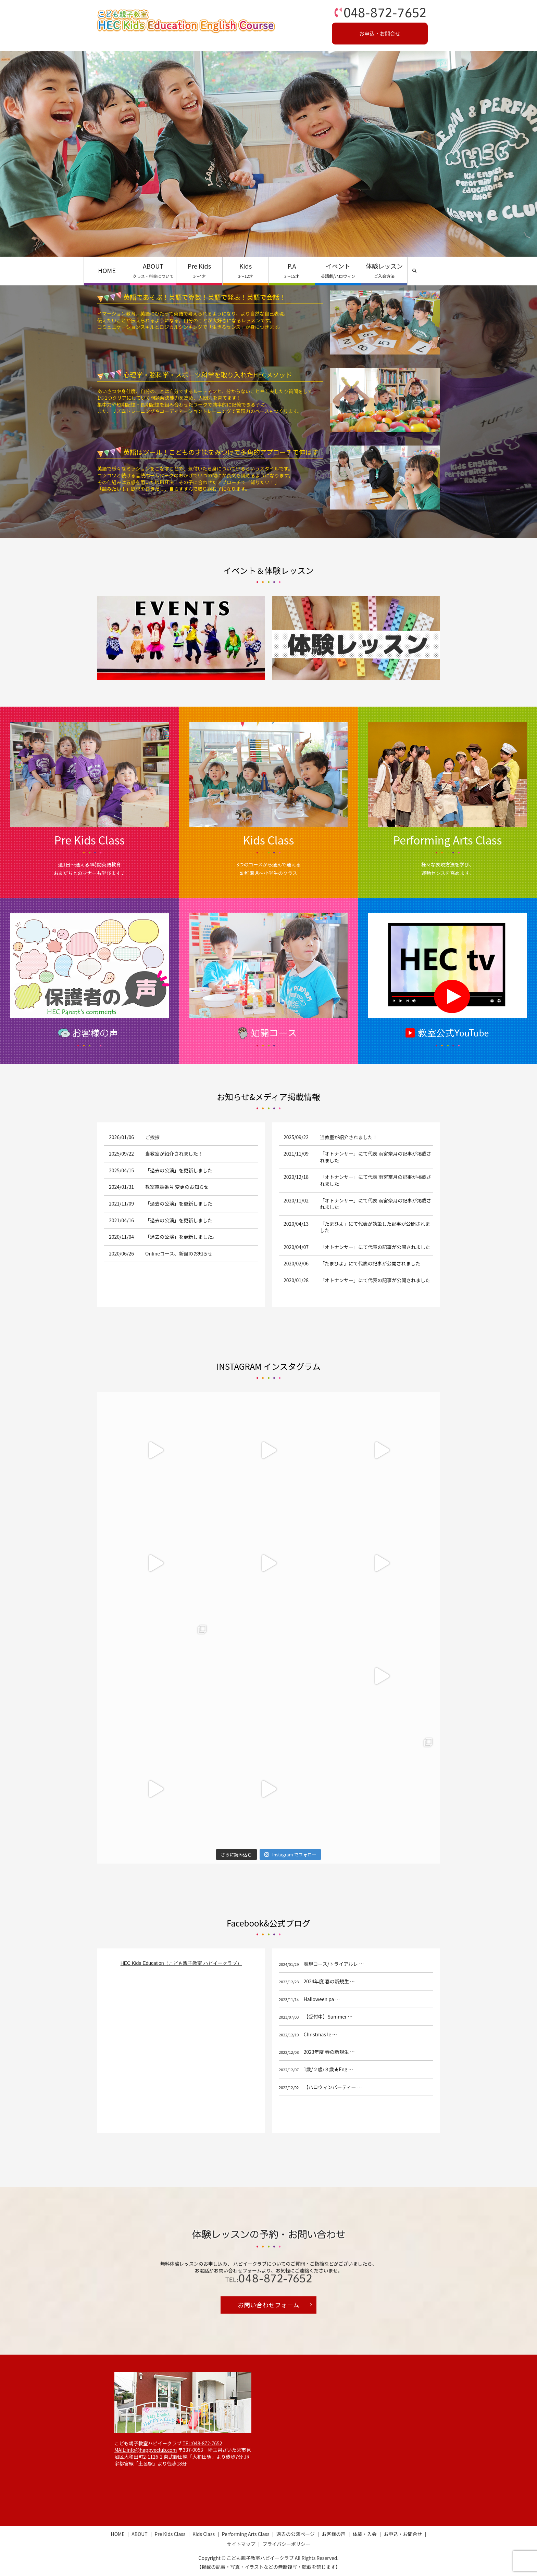  Describe the element at coordinates (375, 1227) in the screenshot. I see `「たまひよ」にて代表が執筆した記事が公開されました` at that location.